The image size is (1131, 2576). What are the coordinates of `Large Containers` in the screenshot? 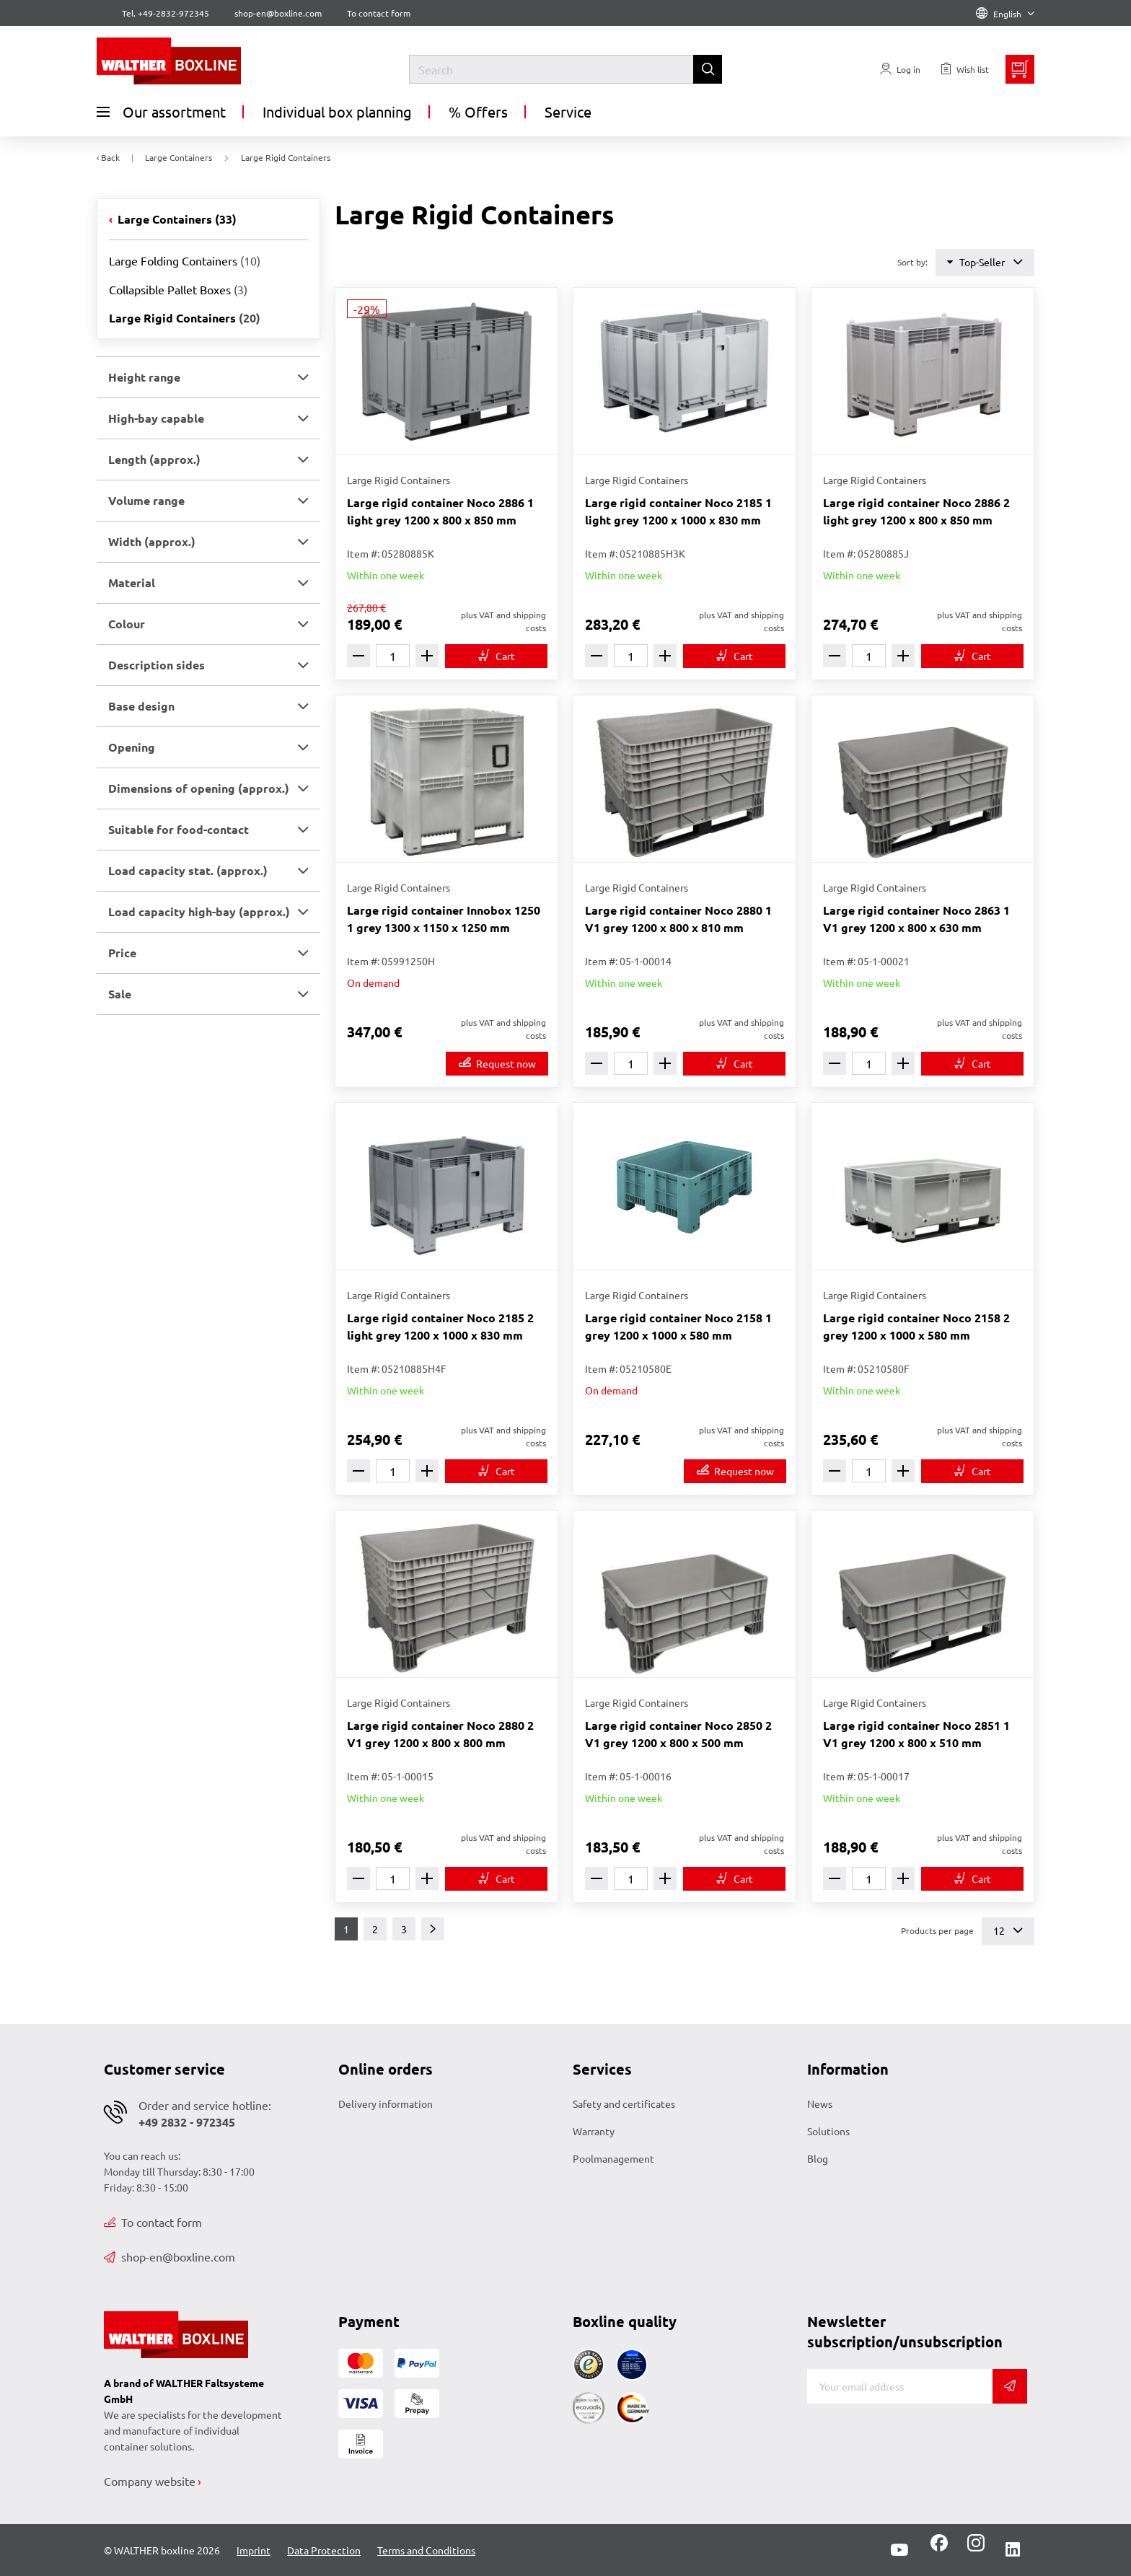 It's located at (176, 219).